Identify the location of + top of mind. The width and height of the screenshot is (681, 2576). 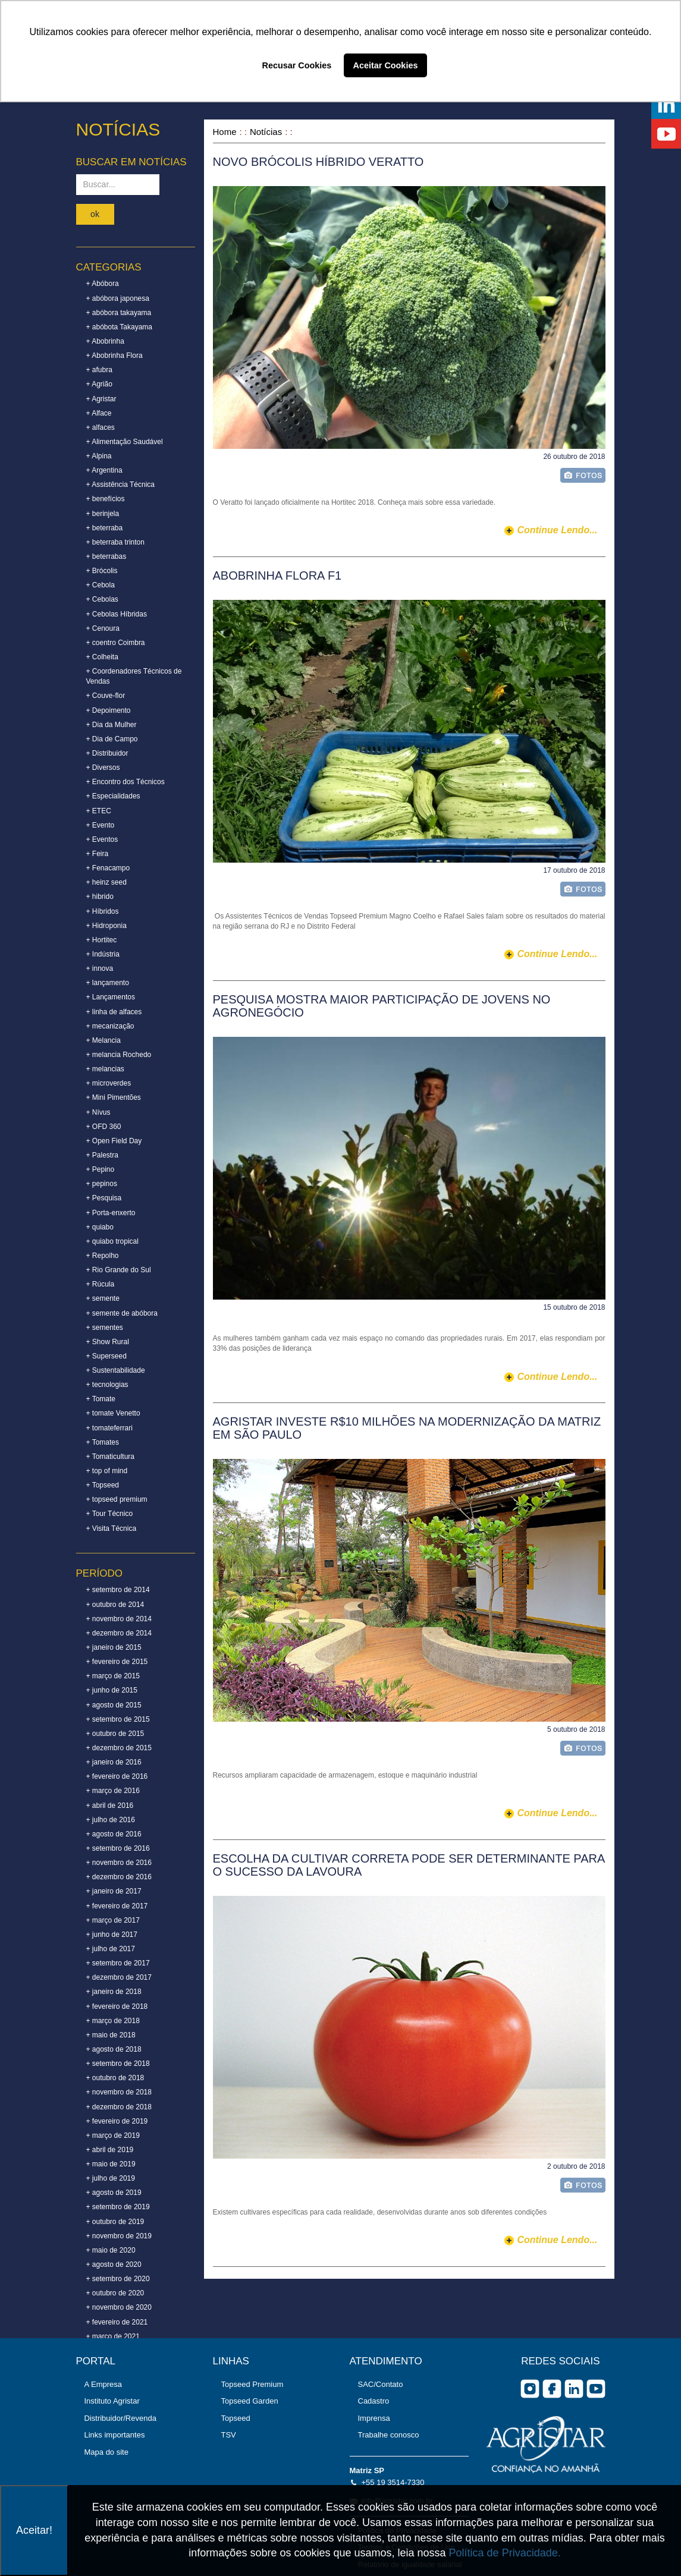
(107, 1471).